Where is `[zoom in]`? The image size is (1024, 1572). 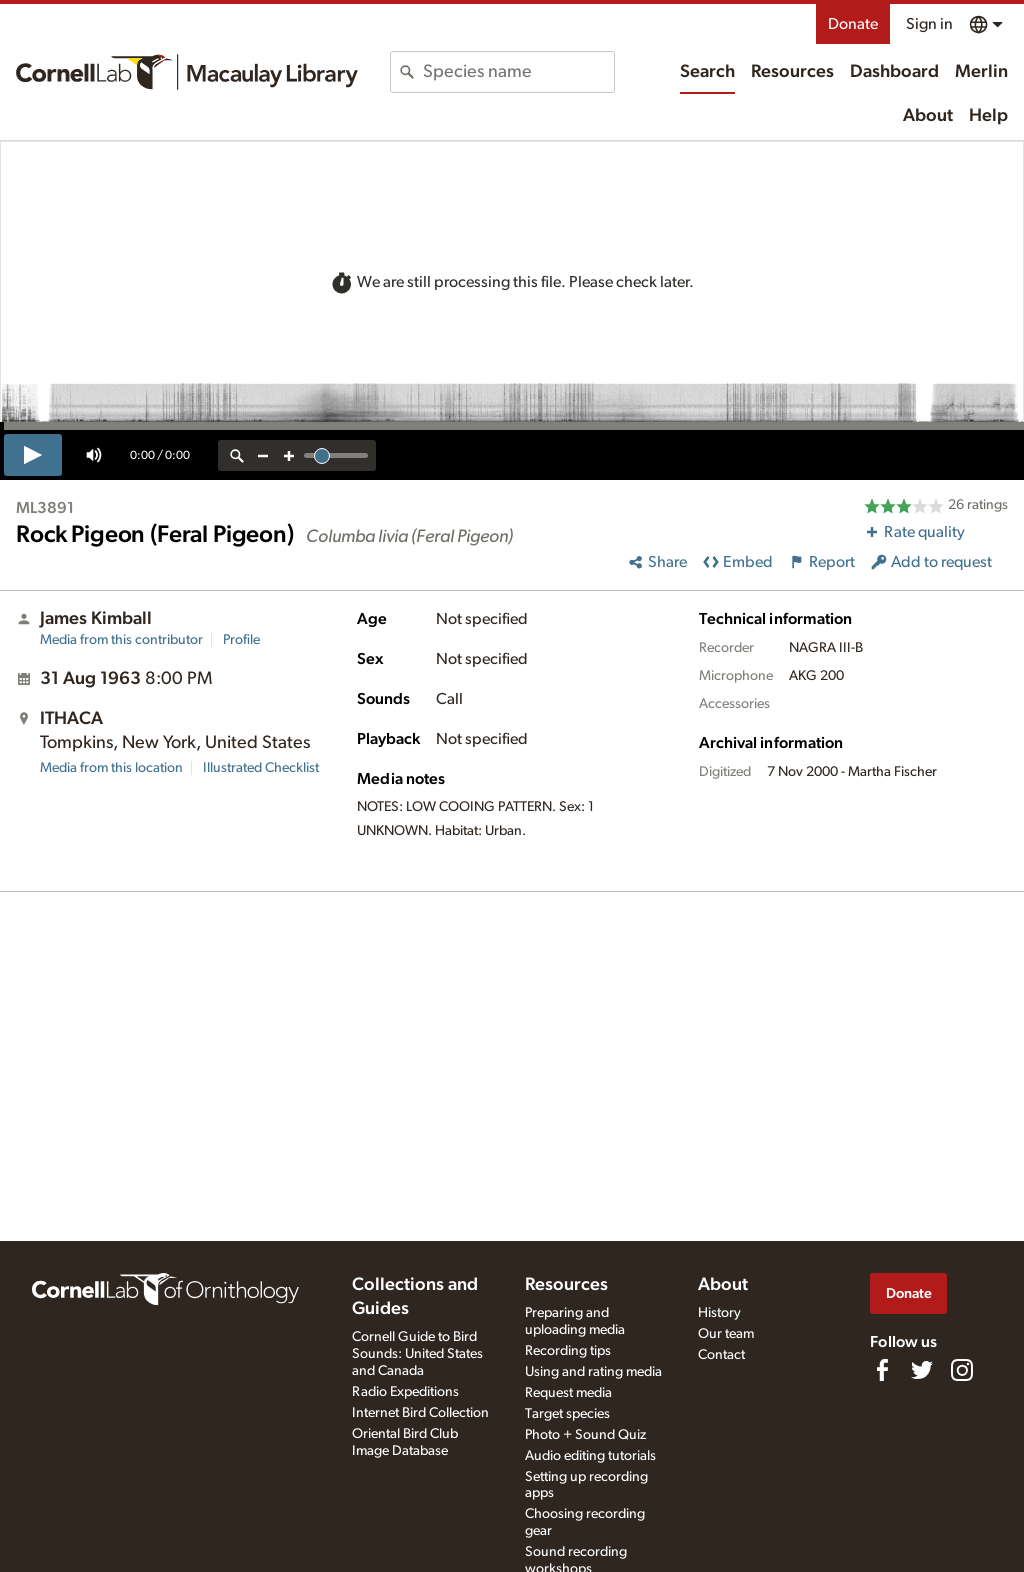
[zoom in] is located at coordinates (289, 455).